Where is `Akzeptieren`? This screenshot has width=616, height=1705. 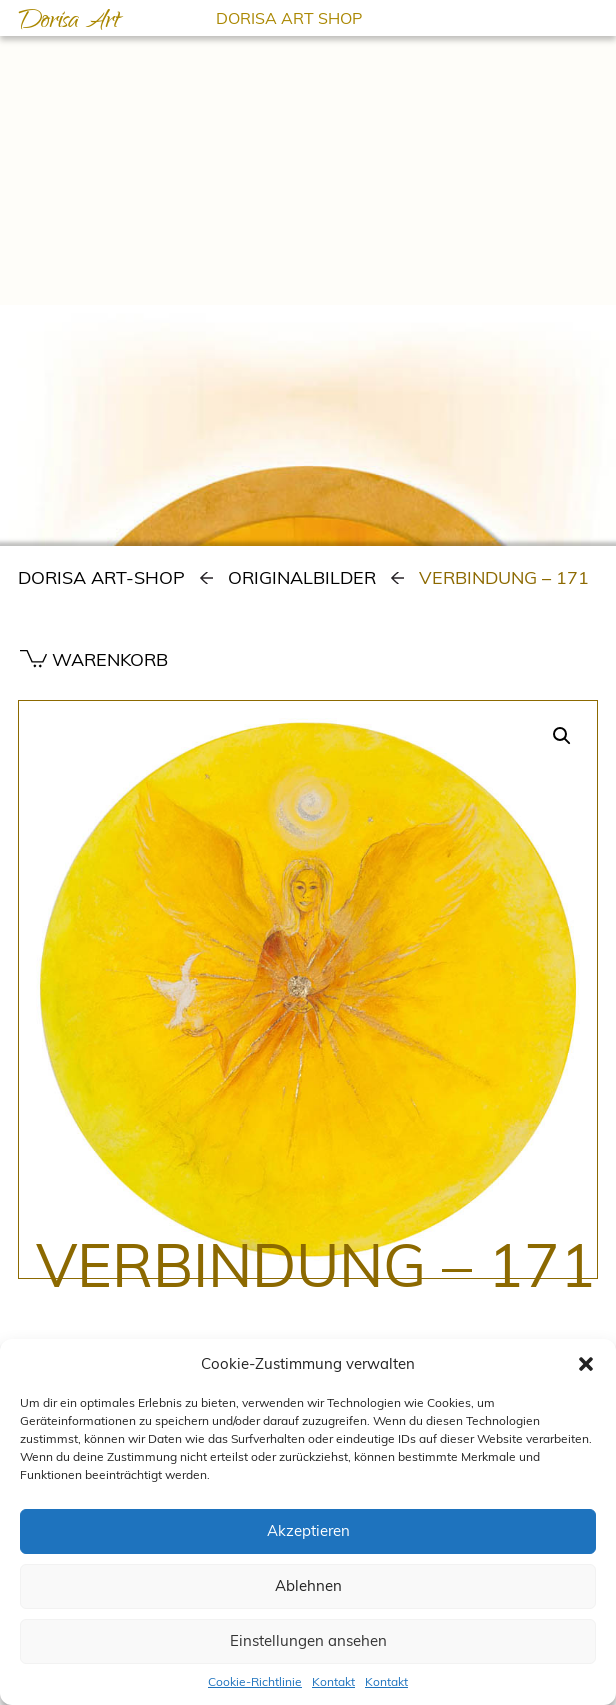 Akzeptieren is located at coordinates (308, 1530).